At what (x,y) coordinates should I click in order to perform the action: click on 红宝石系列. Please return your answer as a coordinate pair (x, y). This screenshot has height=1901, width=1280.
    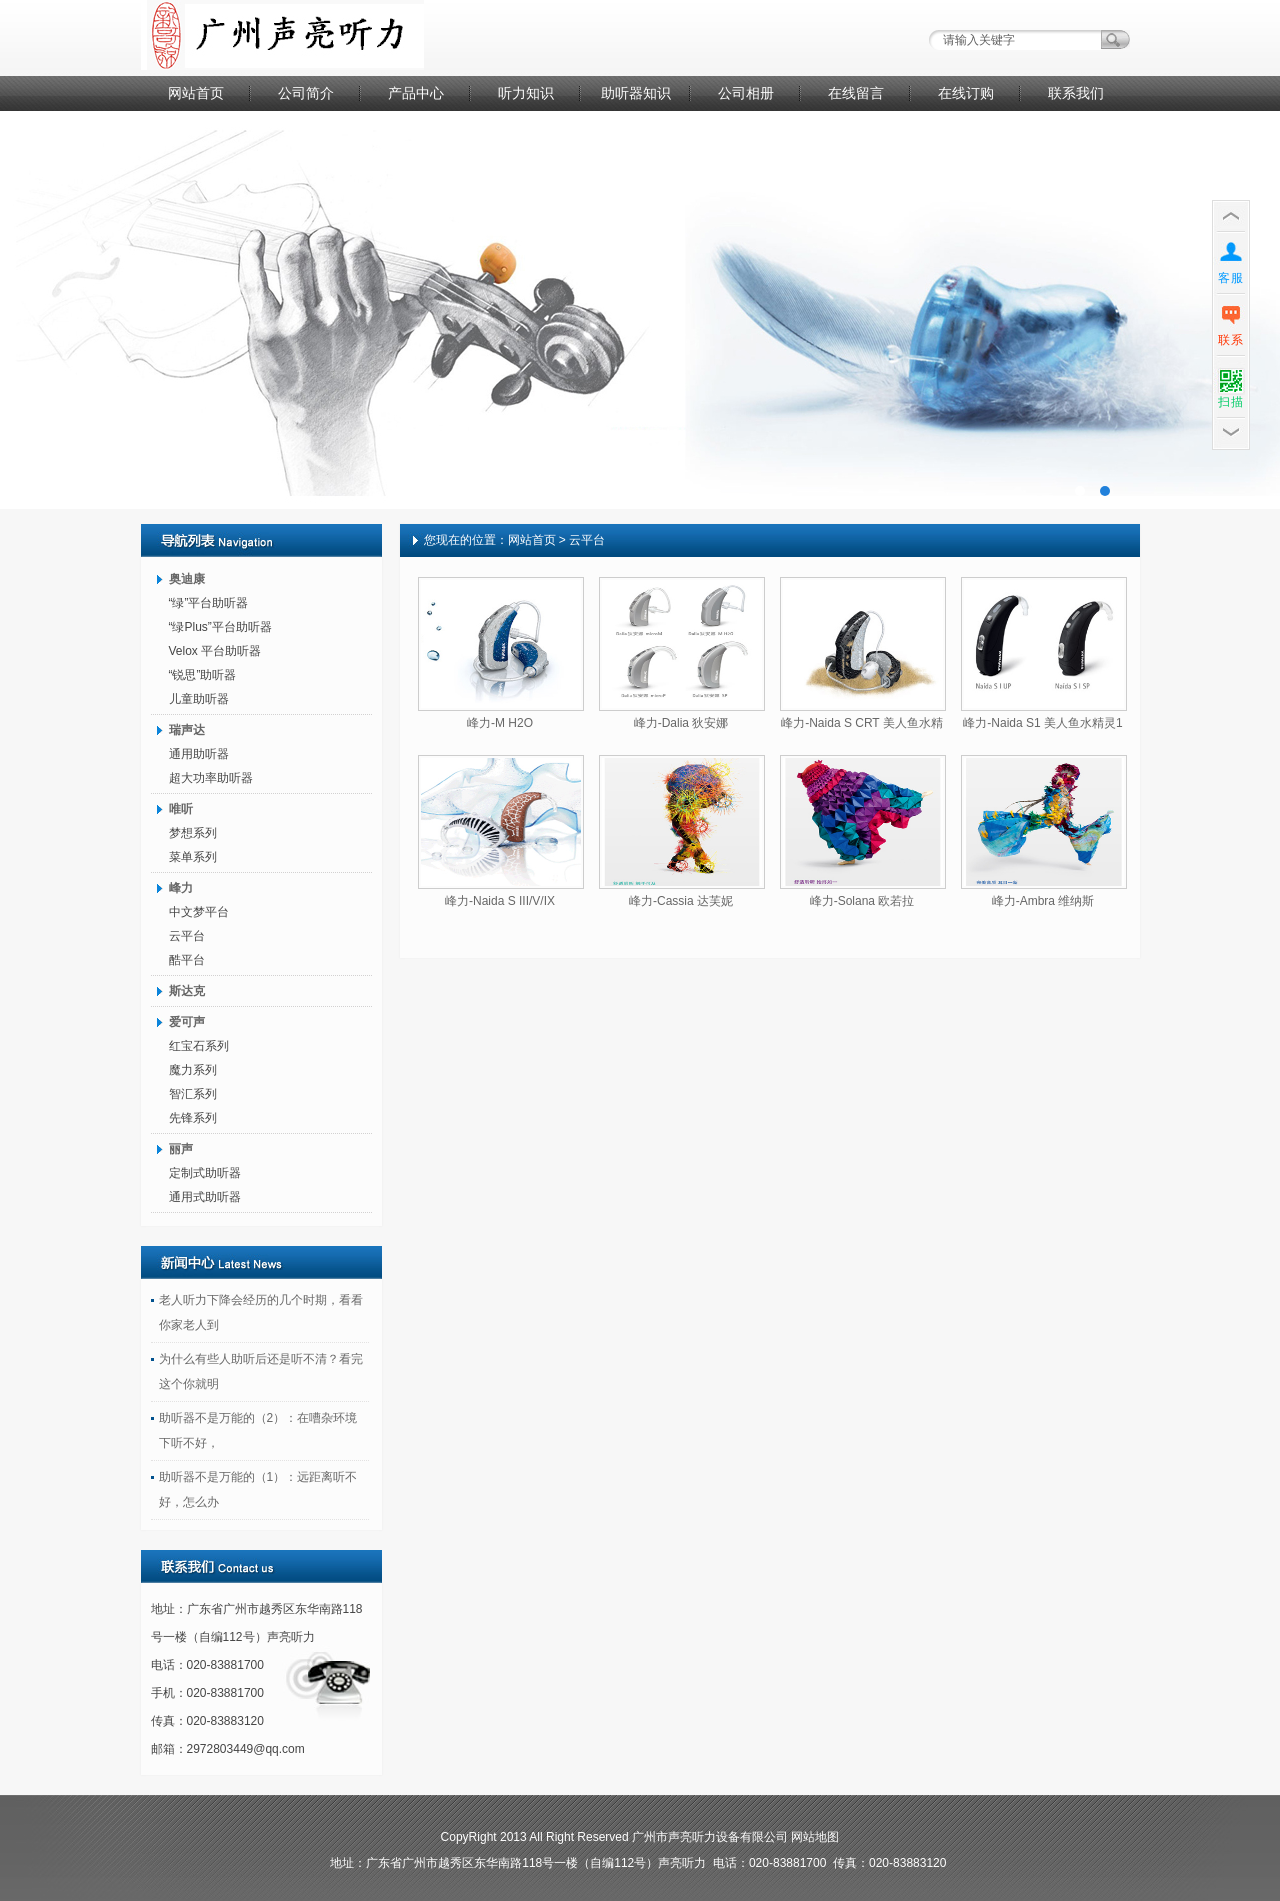
    Looking at the image, I should click on (199, 1046).